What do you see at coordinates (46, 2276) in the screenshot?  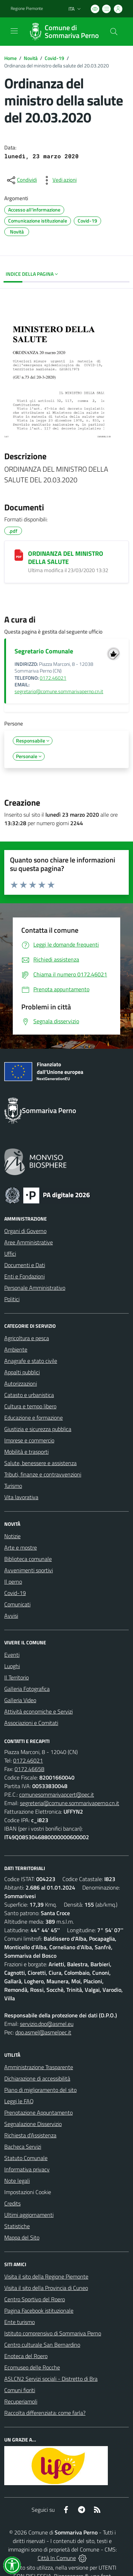 I see `Visita il sito della Regione Piemonte` at bounding box center [46, 2276].